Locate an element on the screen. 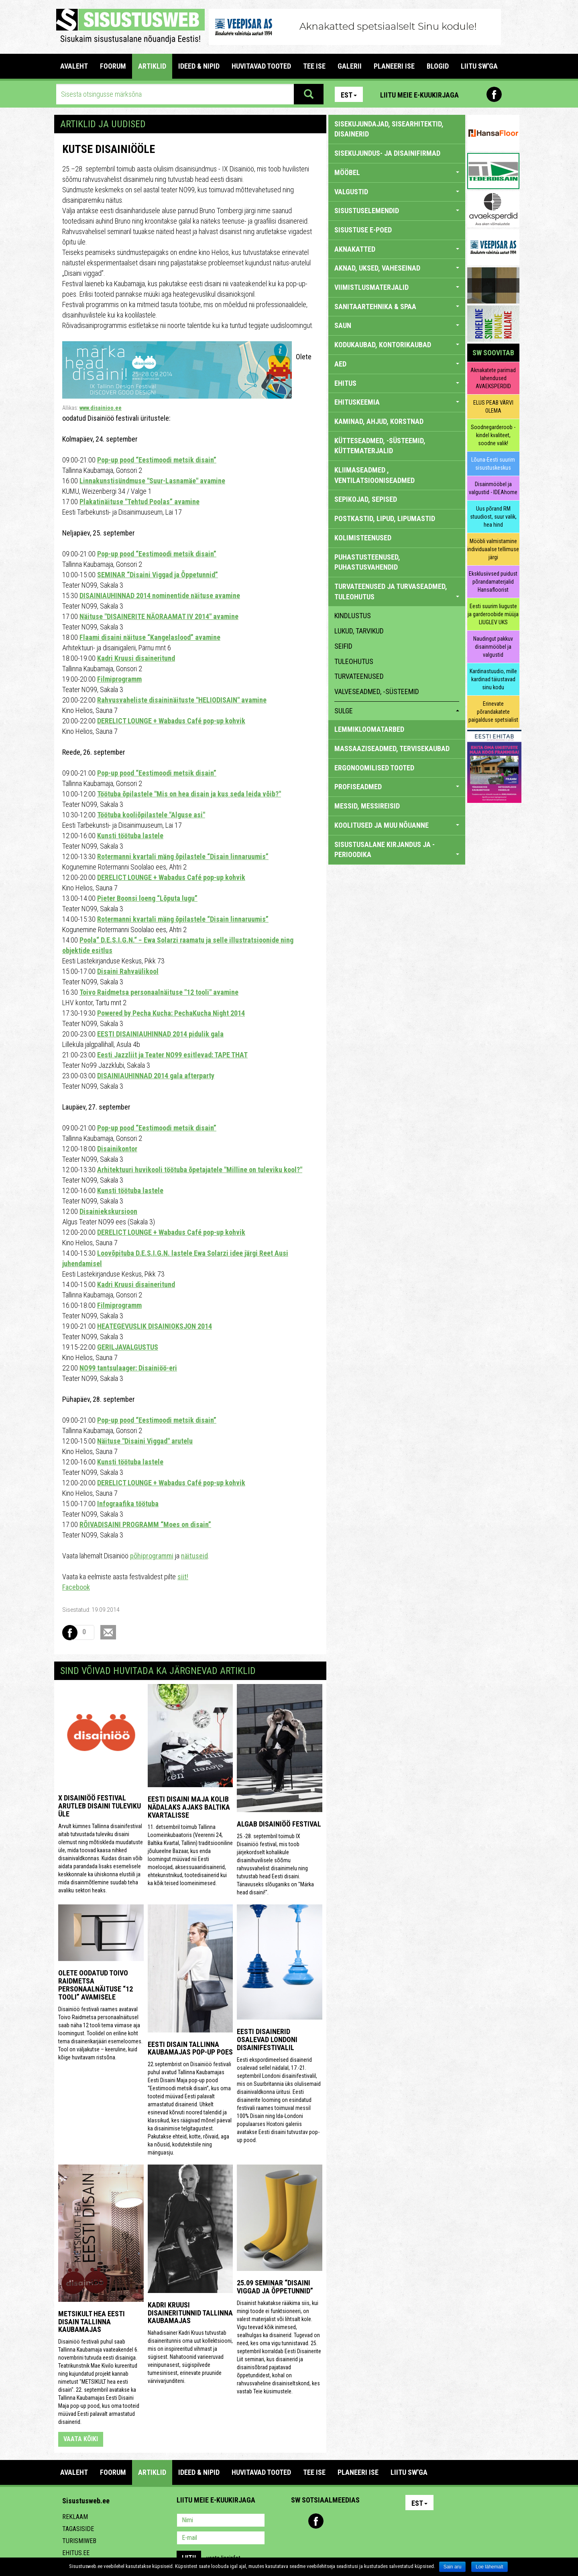 This screenshot has height=2576, width=578. www.disainioo.ee is located at coordinates (100, 408).